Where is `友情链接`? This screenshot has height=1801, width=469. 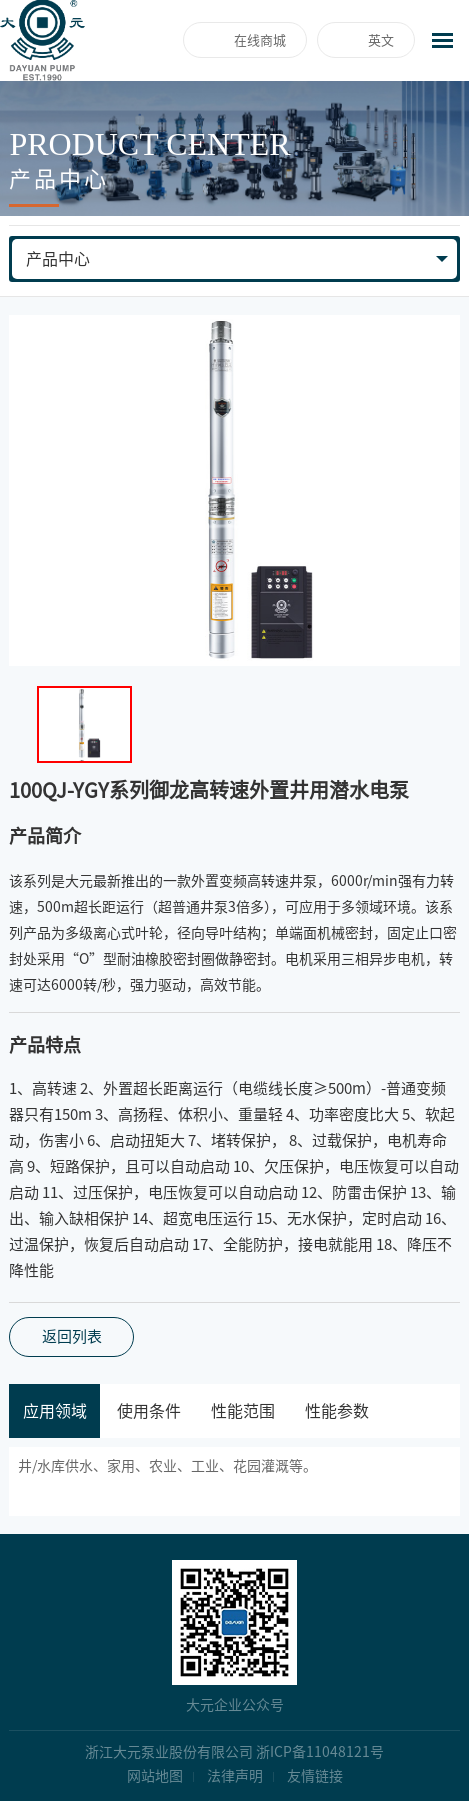
友情链接 is located at coordinates (315, 1776).